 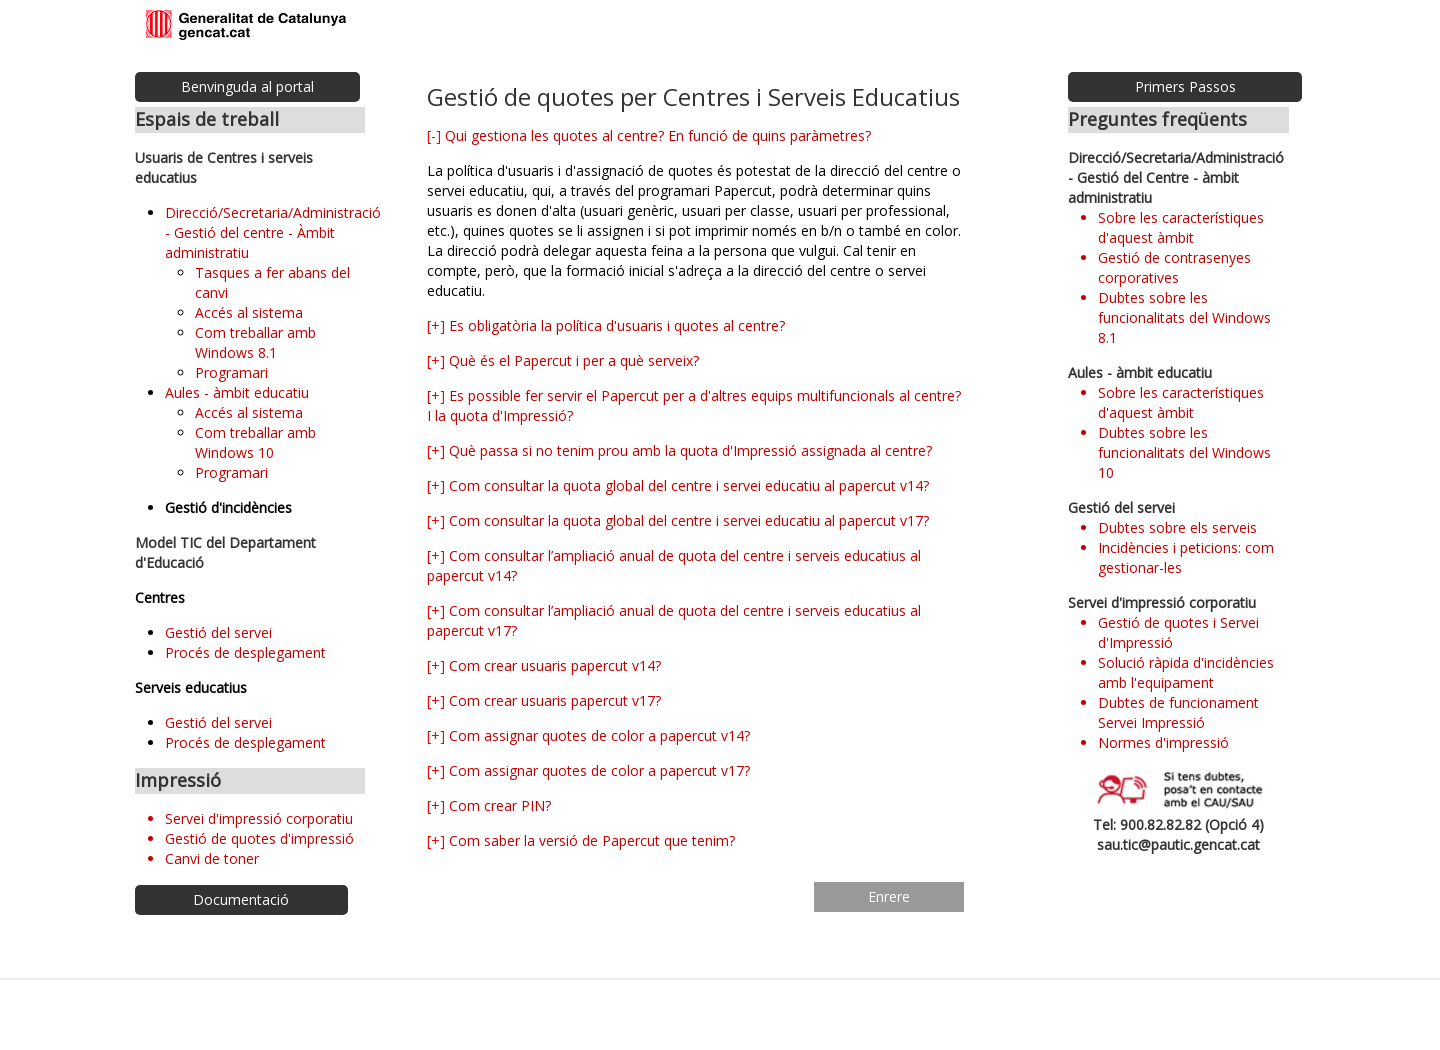 What do you see at coordinates (1178, 712) in the screenshot?
I see `Dubtes de funcionament Servei Impressió` at bounding box center [1178, 712].